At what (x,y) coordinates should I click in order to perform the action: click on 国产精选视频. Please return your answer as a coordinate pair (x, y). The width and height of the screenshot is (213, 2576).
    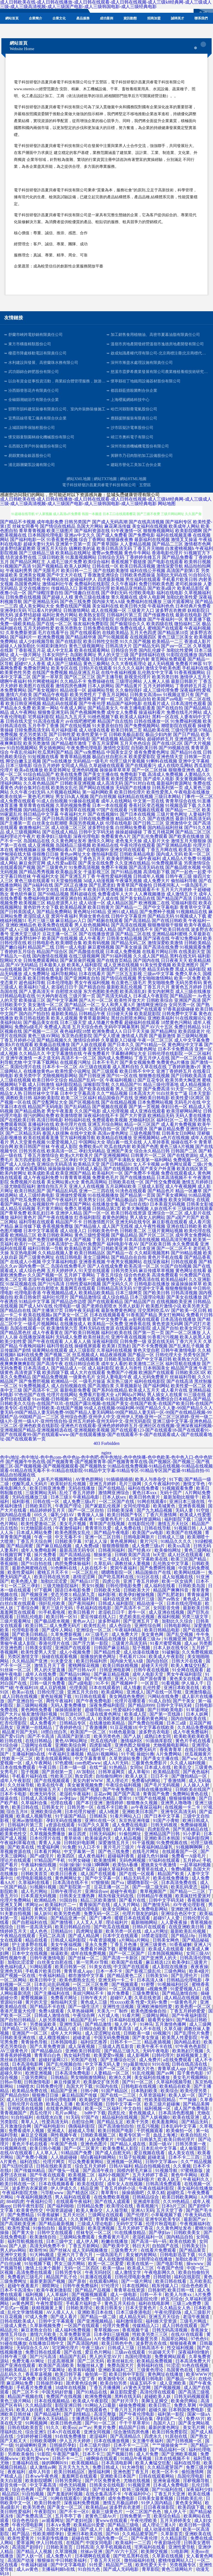
    Looking at the image, I should click on (105, 739).